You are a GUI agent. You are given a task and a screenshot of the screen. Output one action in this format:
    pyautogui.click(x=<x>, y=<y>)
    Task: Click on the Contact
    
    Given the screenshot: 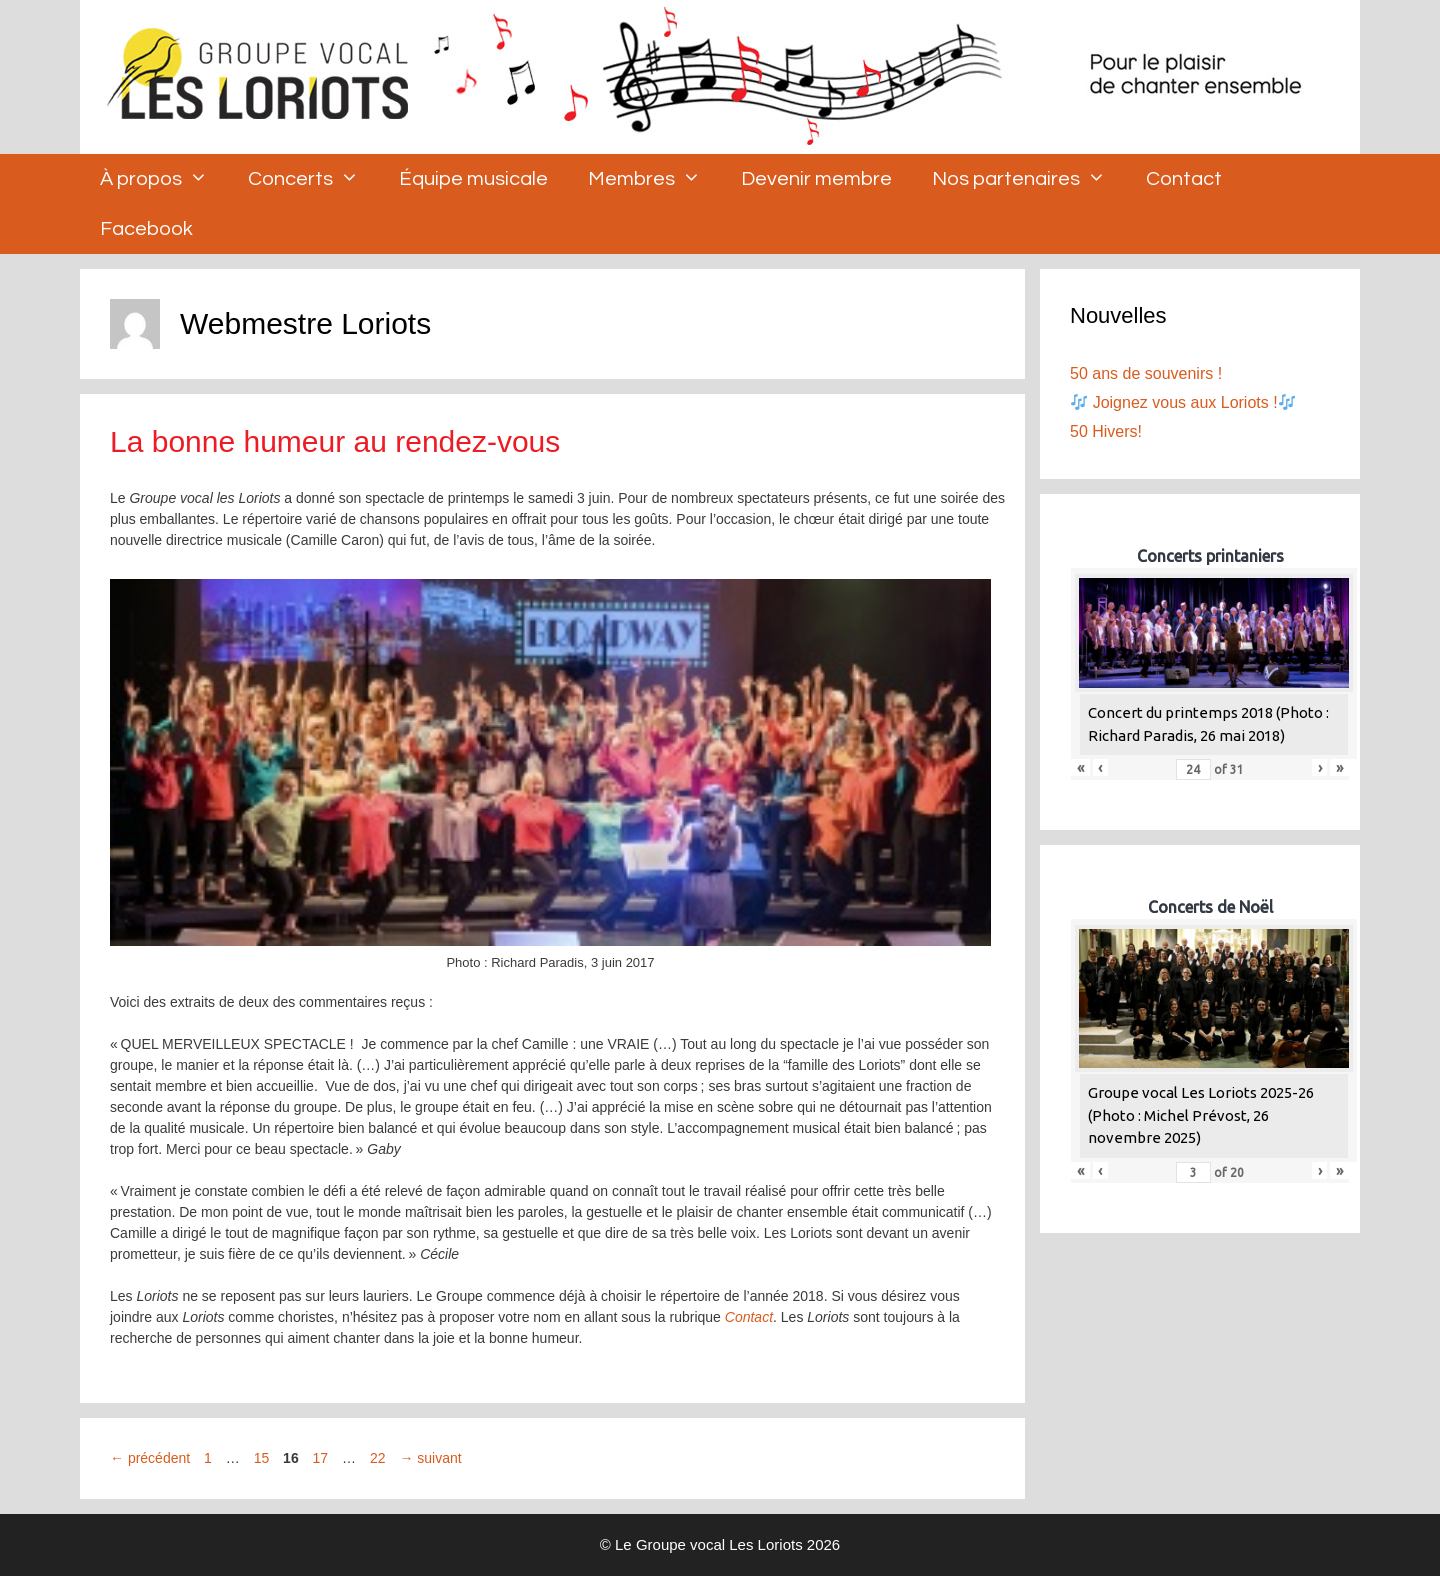 What is the action you would take?
    pyautogui.click(x=1184, y=179)
    